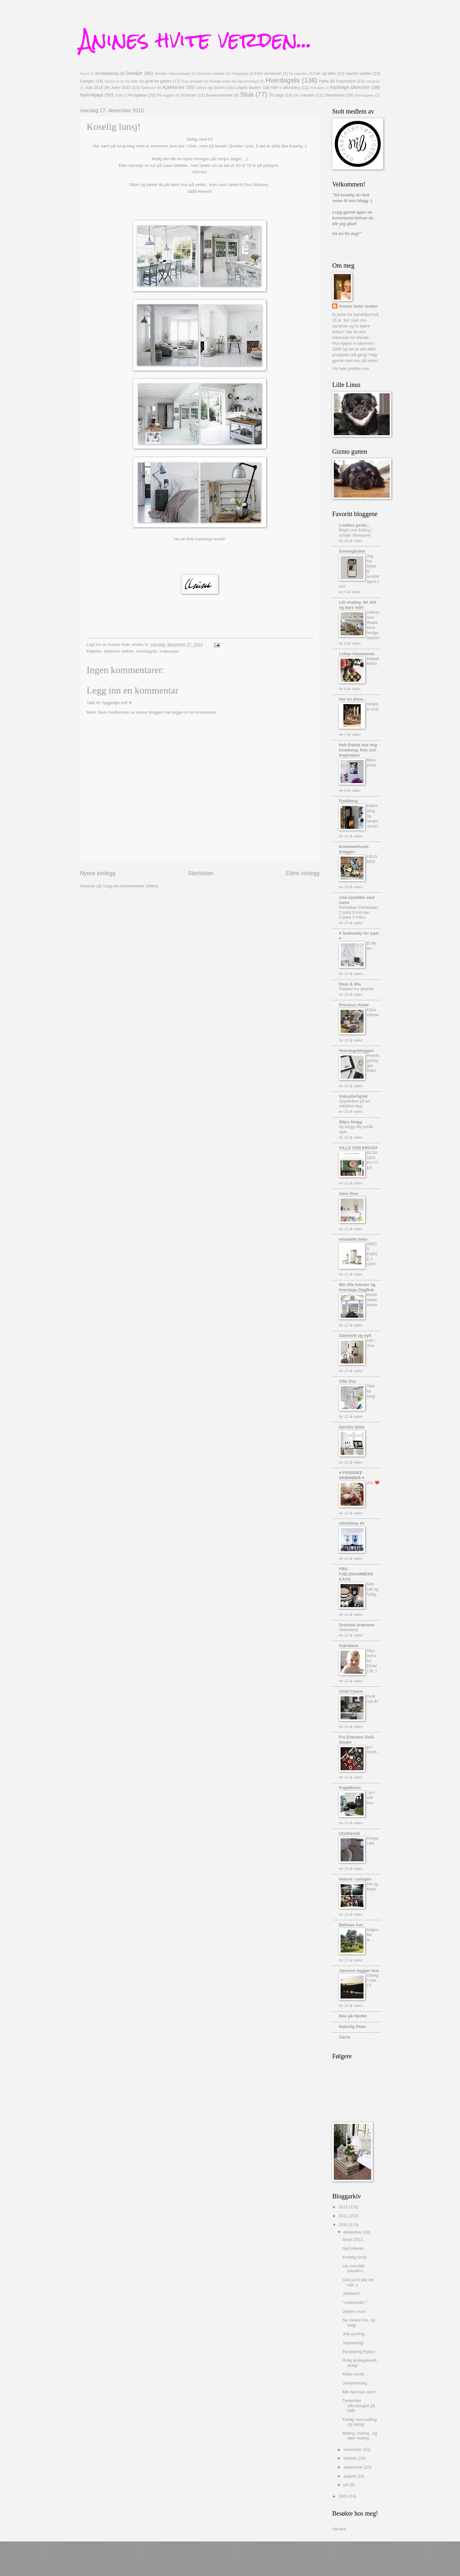  I want to click on : jul i mitt hus, so click(371, 1797).